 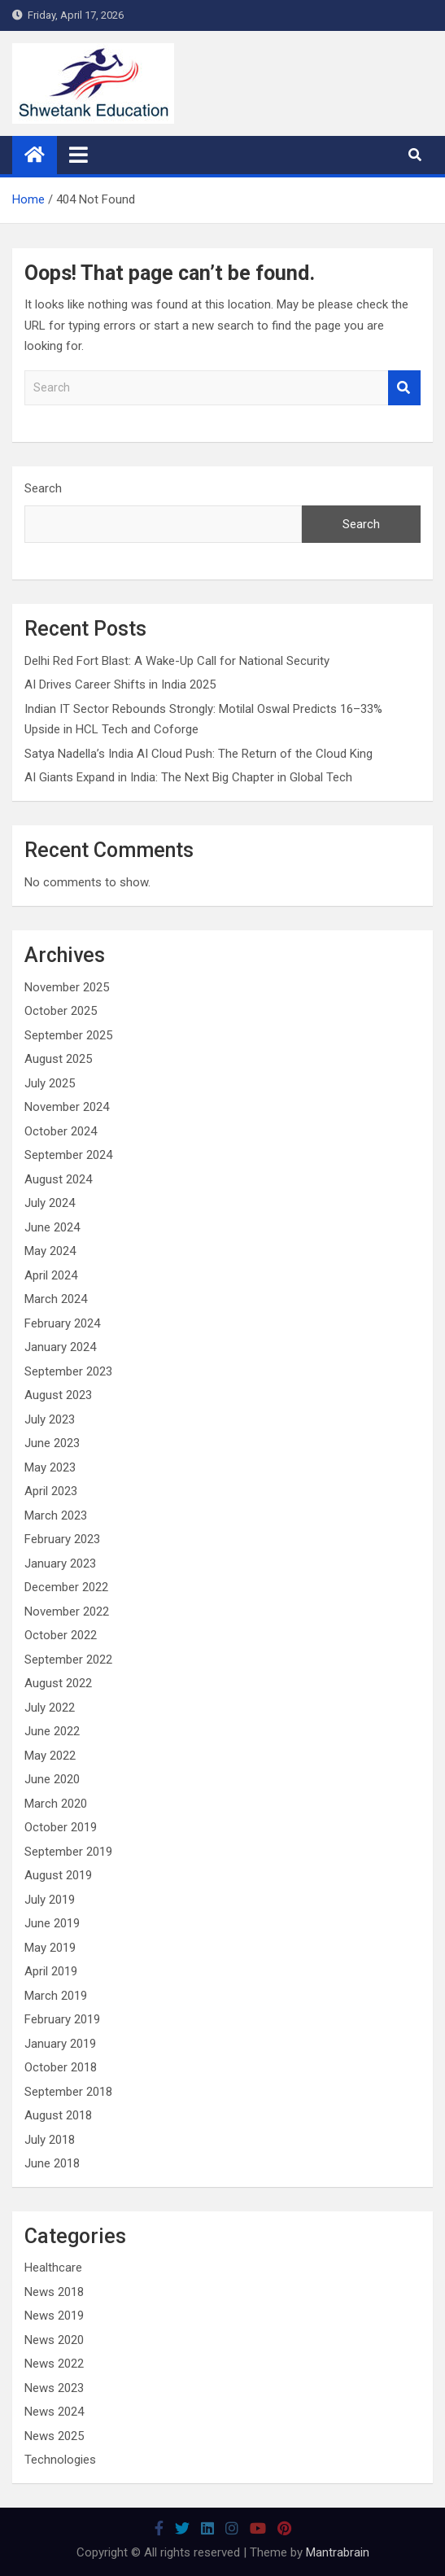 I want to click on News 2018, so click(x=54, y=2292).